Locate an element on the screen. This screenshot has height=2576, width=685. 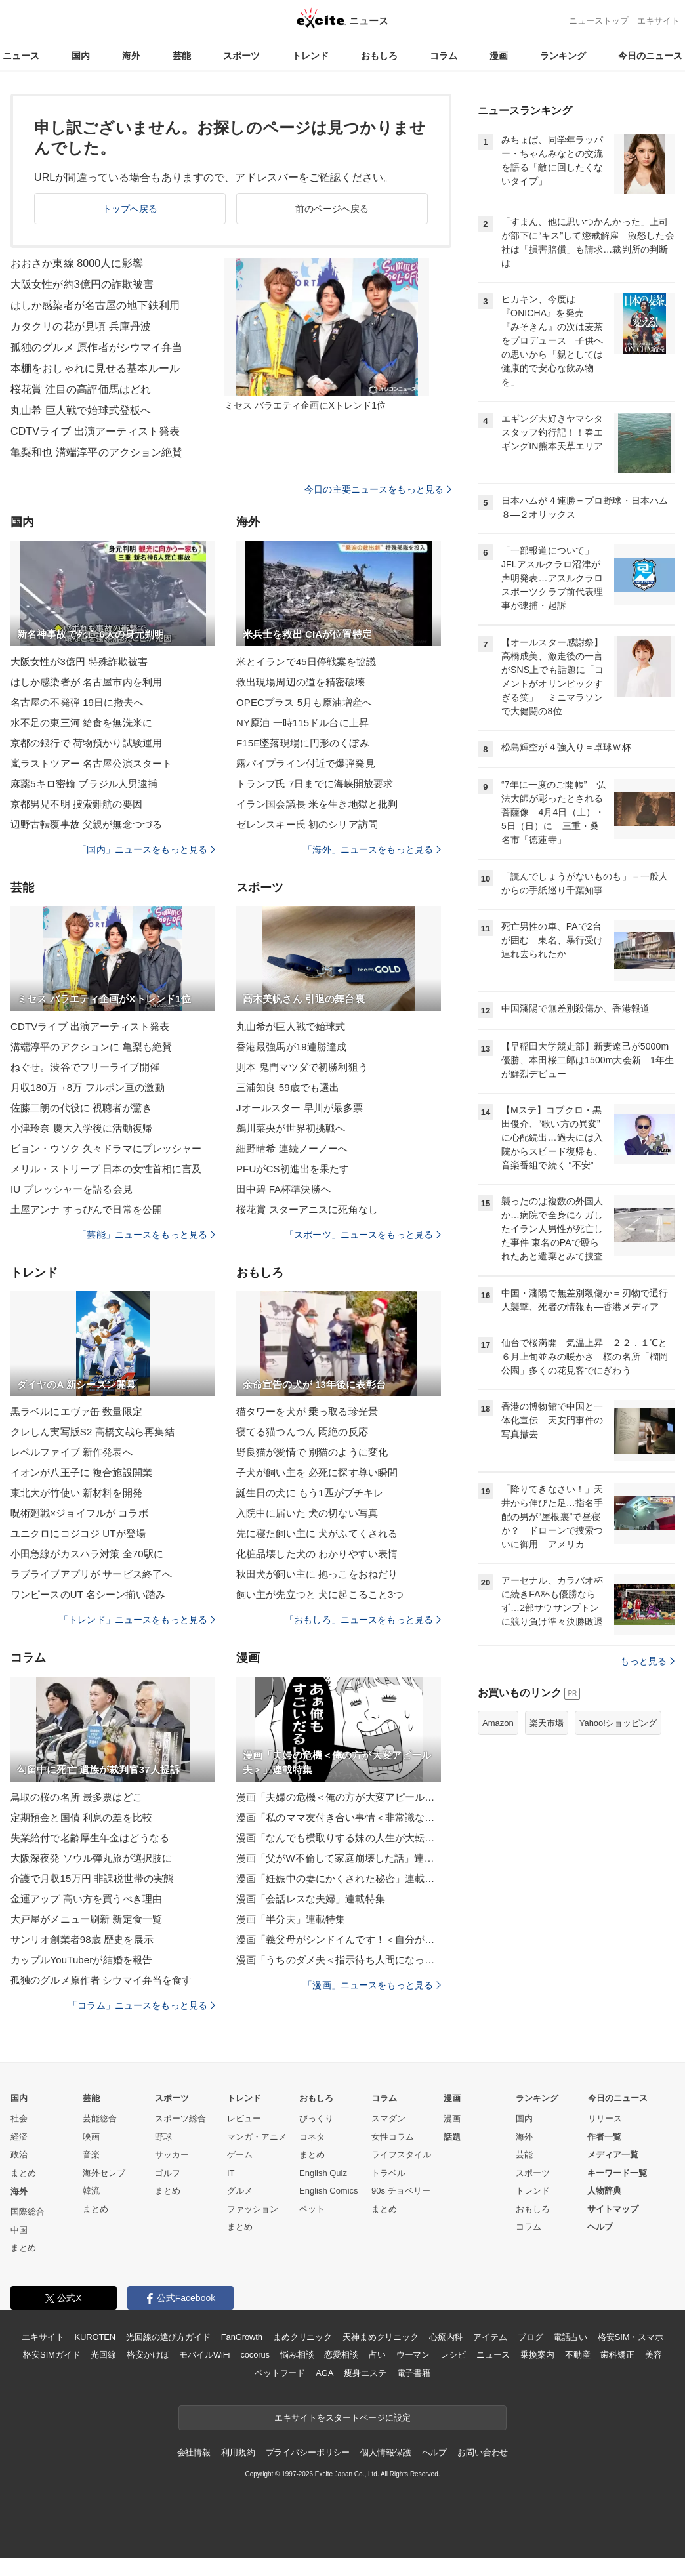
佐藤二朗の代役に 視聴者が驚き is located at coordinates (81, 1107).